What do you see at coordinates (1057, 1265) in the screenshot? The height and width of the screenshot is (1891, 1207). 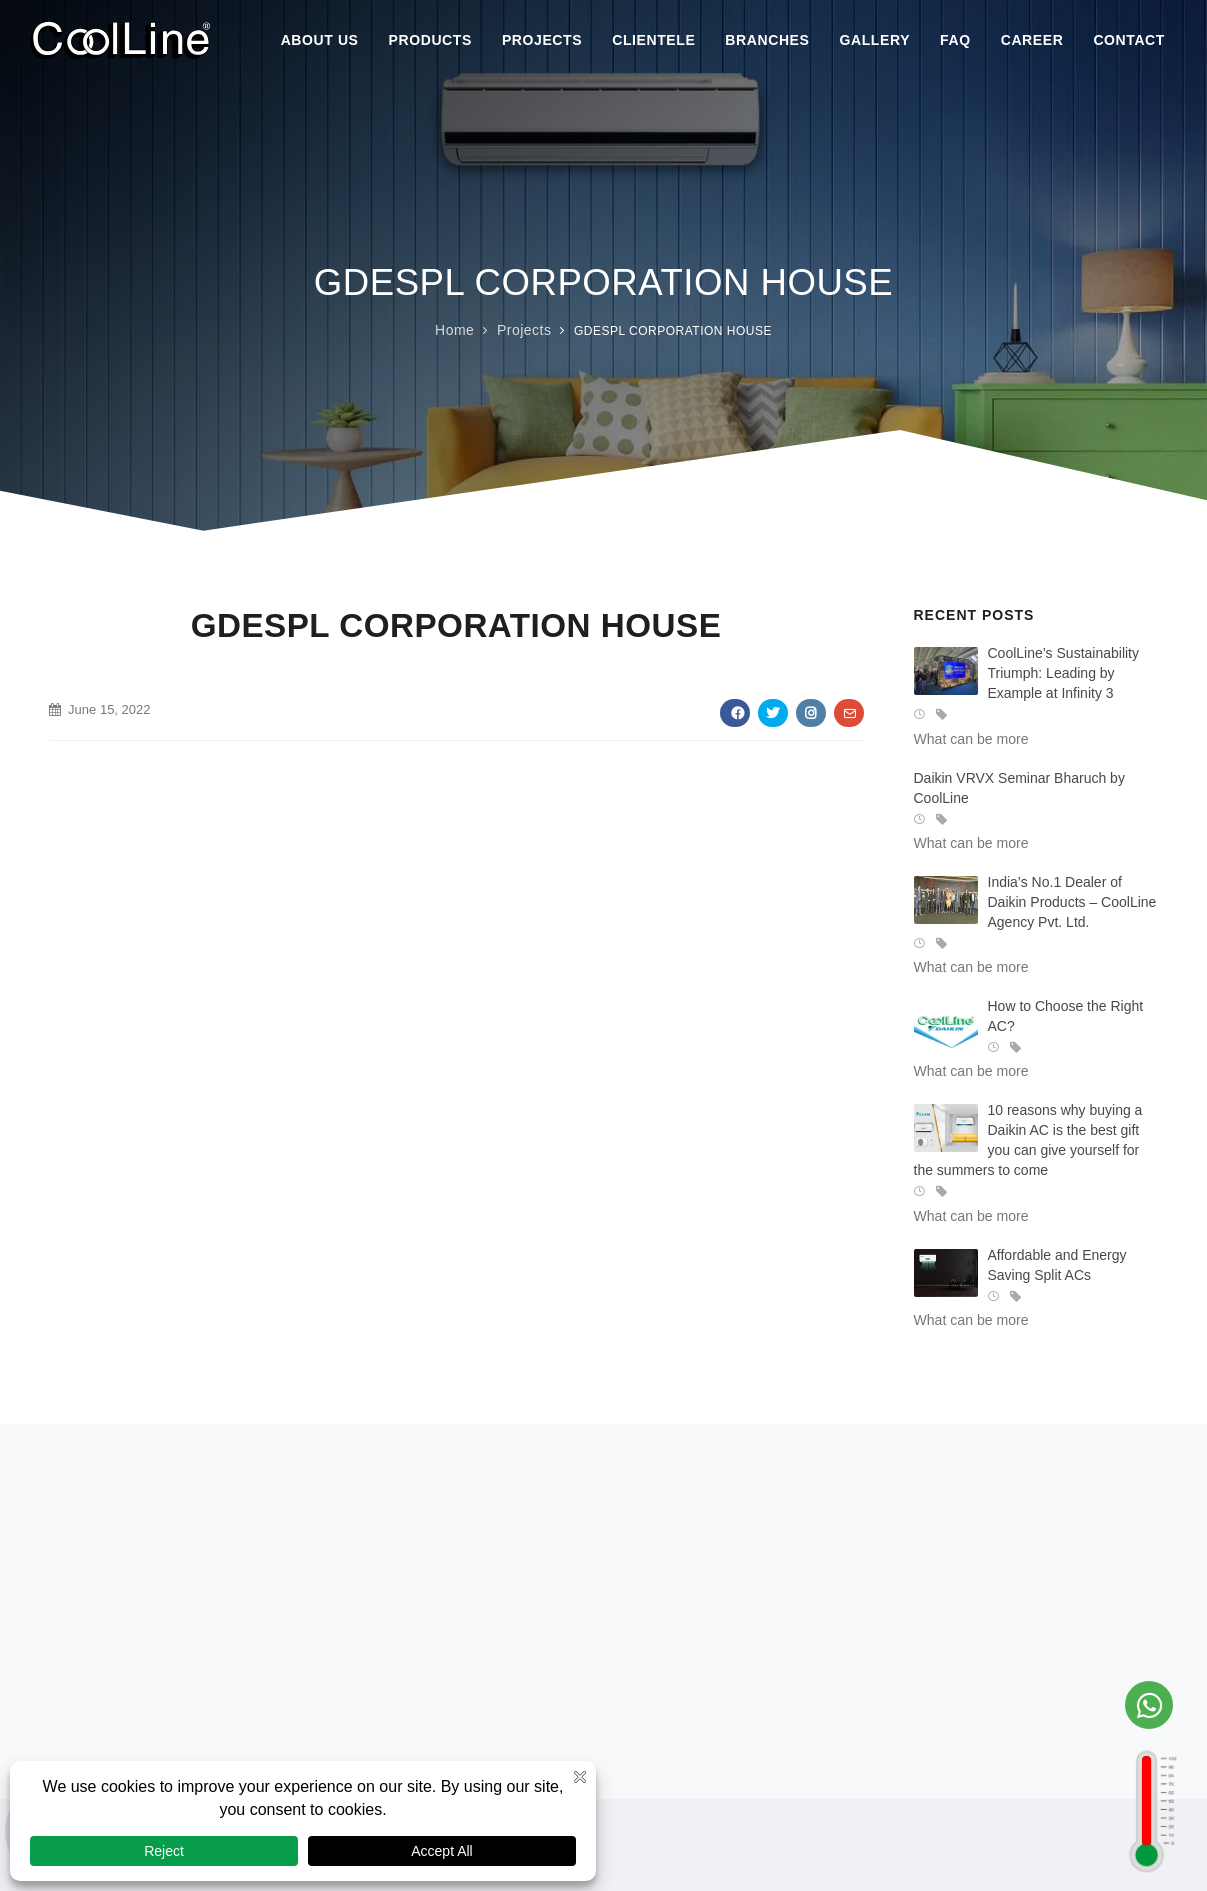 I see `Affordable and Energy Saving Split ACs` at bounding box center [1057, 1265].